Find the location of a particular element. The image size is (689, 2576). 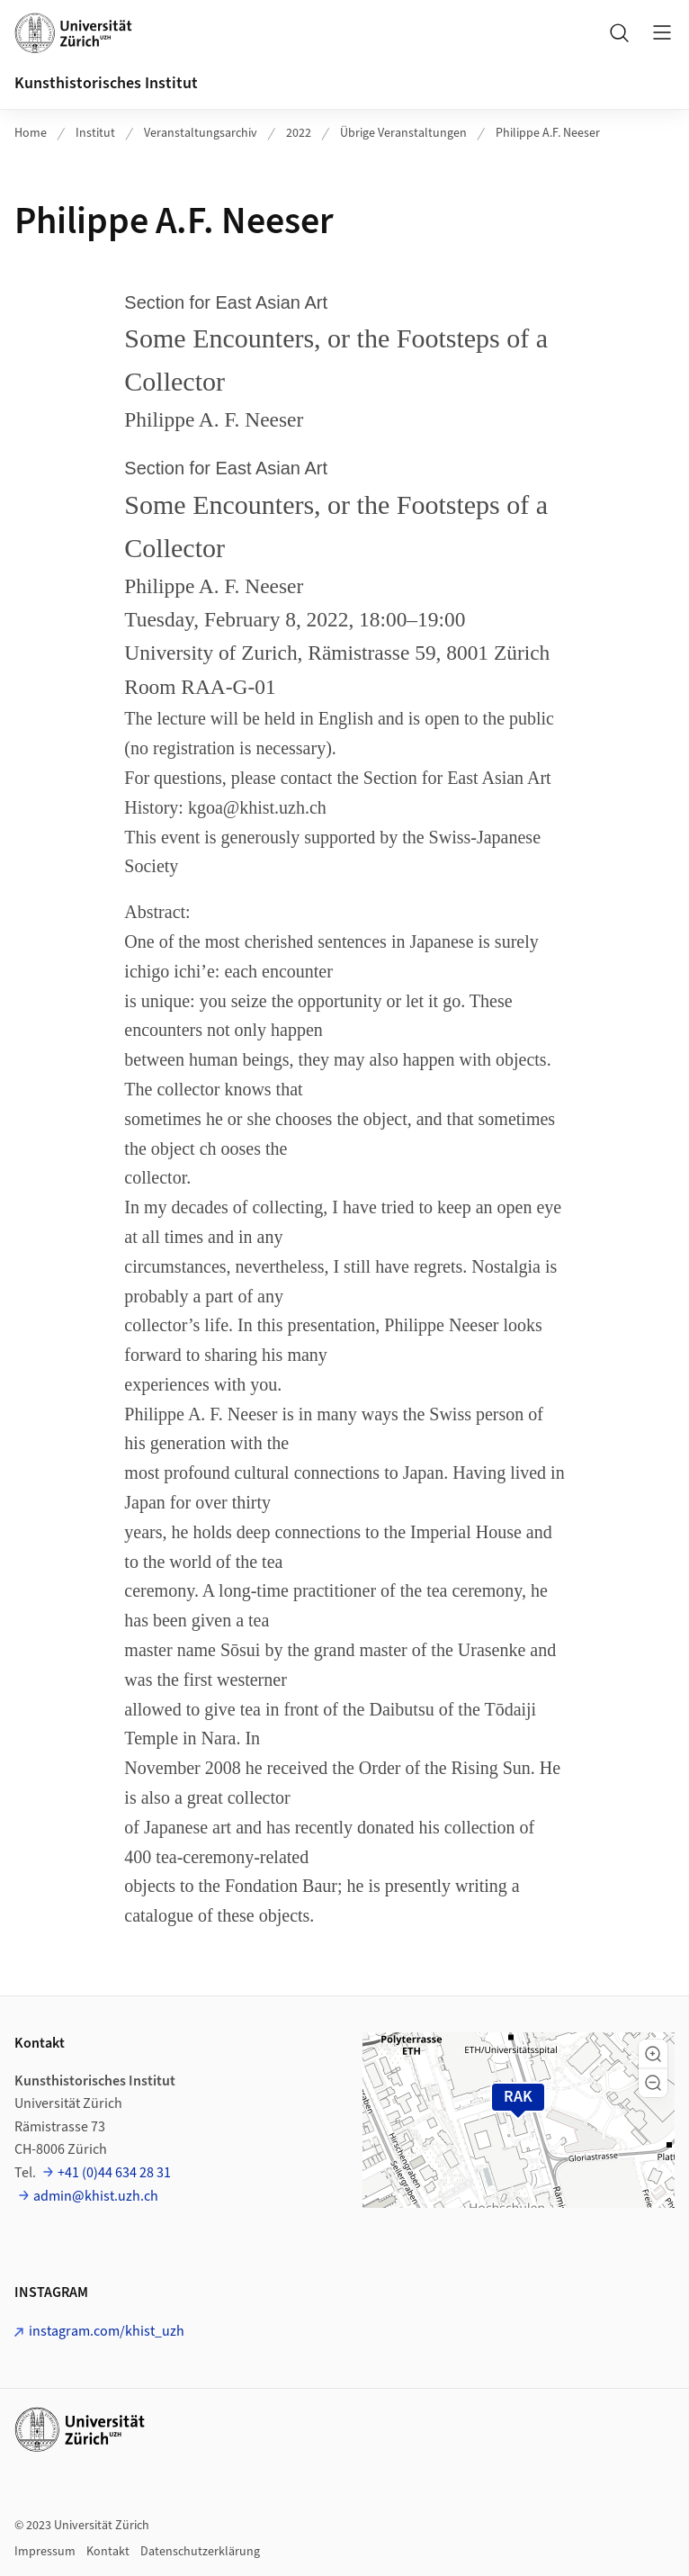

Datenschutzerklärung is located at coordinates (200, 2552).